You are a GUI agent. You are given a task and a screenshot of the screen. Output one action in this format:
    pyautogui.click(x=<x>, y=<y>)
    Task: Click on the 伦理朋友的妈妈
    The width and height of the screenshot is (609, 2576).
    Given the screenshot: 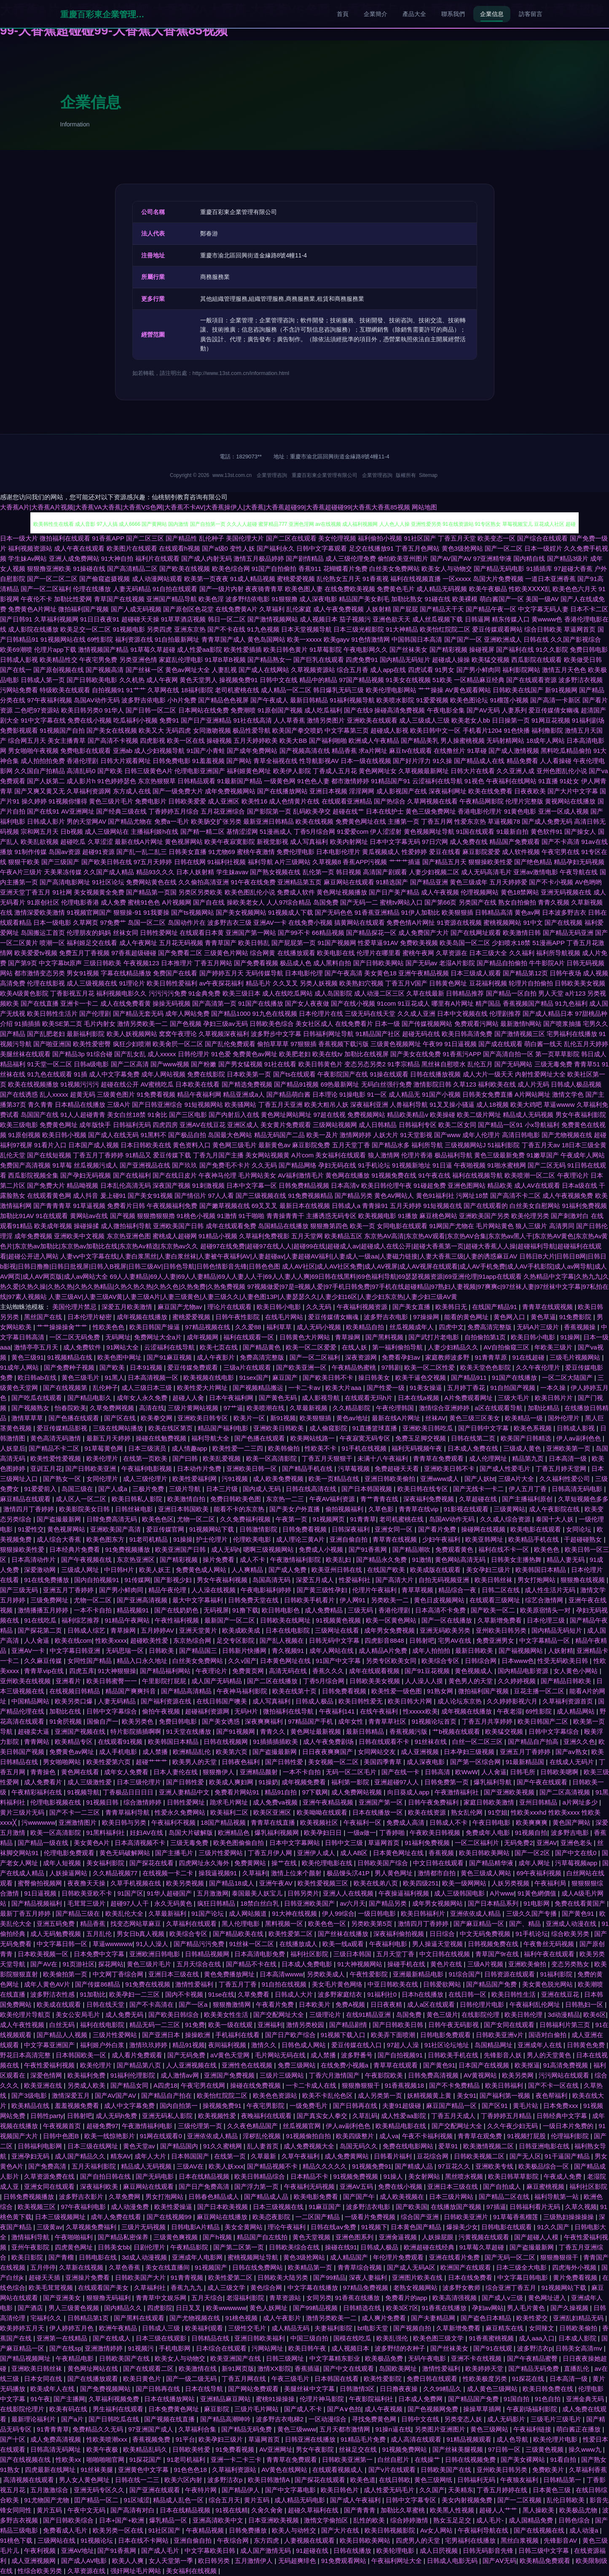 What is the action you would take?
    pyautogui.click(x=89, y=932)
    